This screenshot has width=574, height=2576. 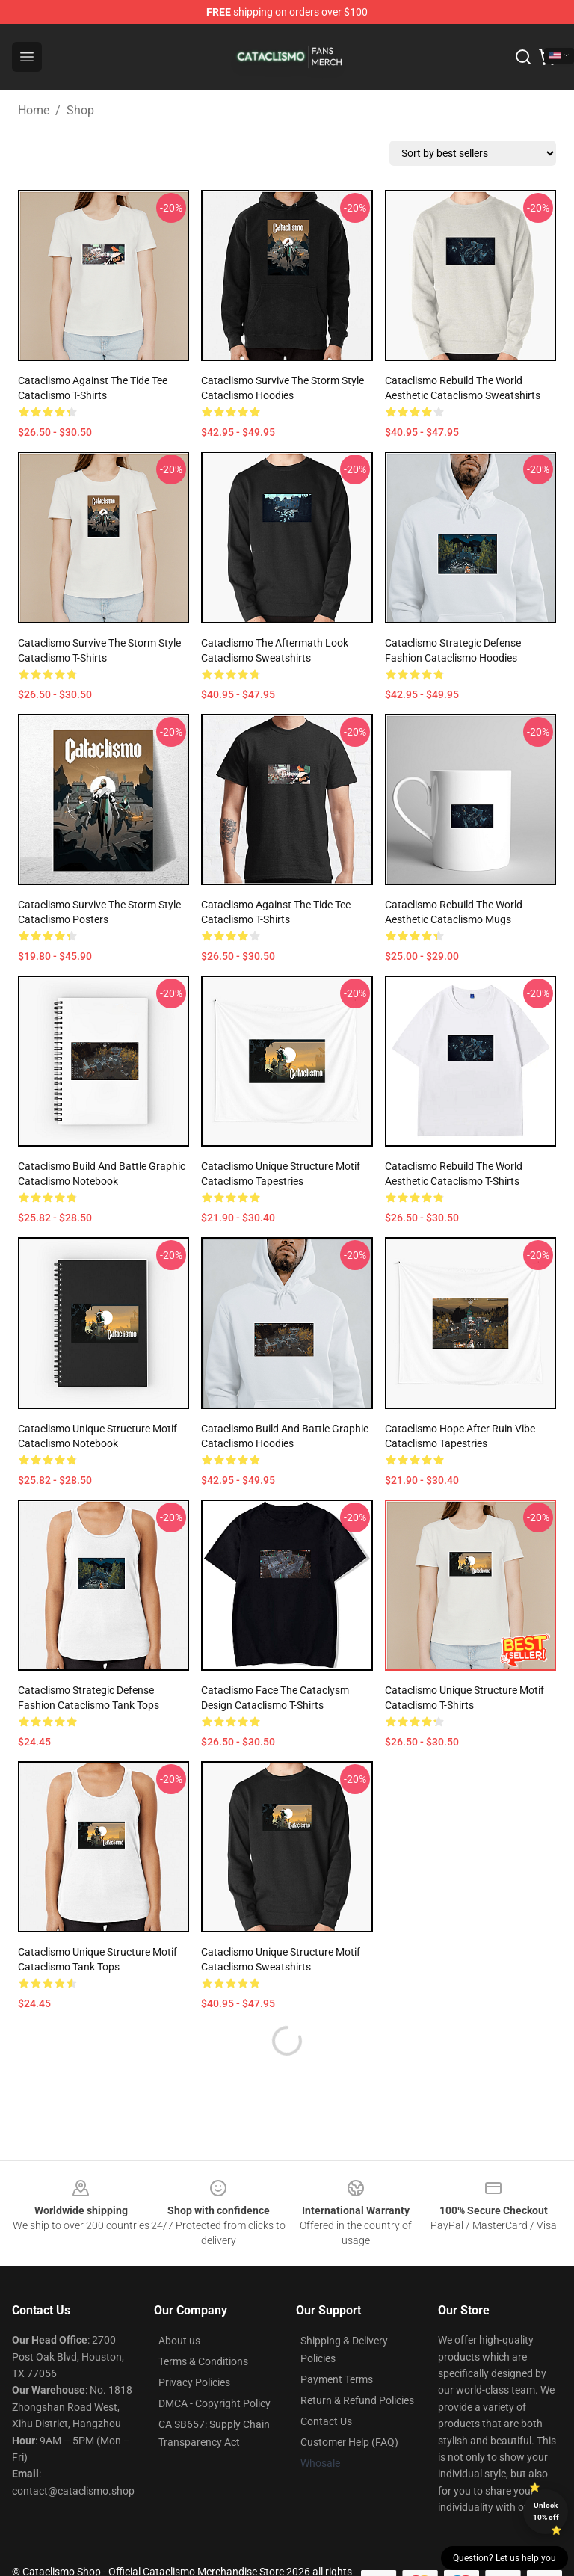 I want to click on Home, so click(x=33, y=110).